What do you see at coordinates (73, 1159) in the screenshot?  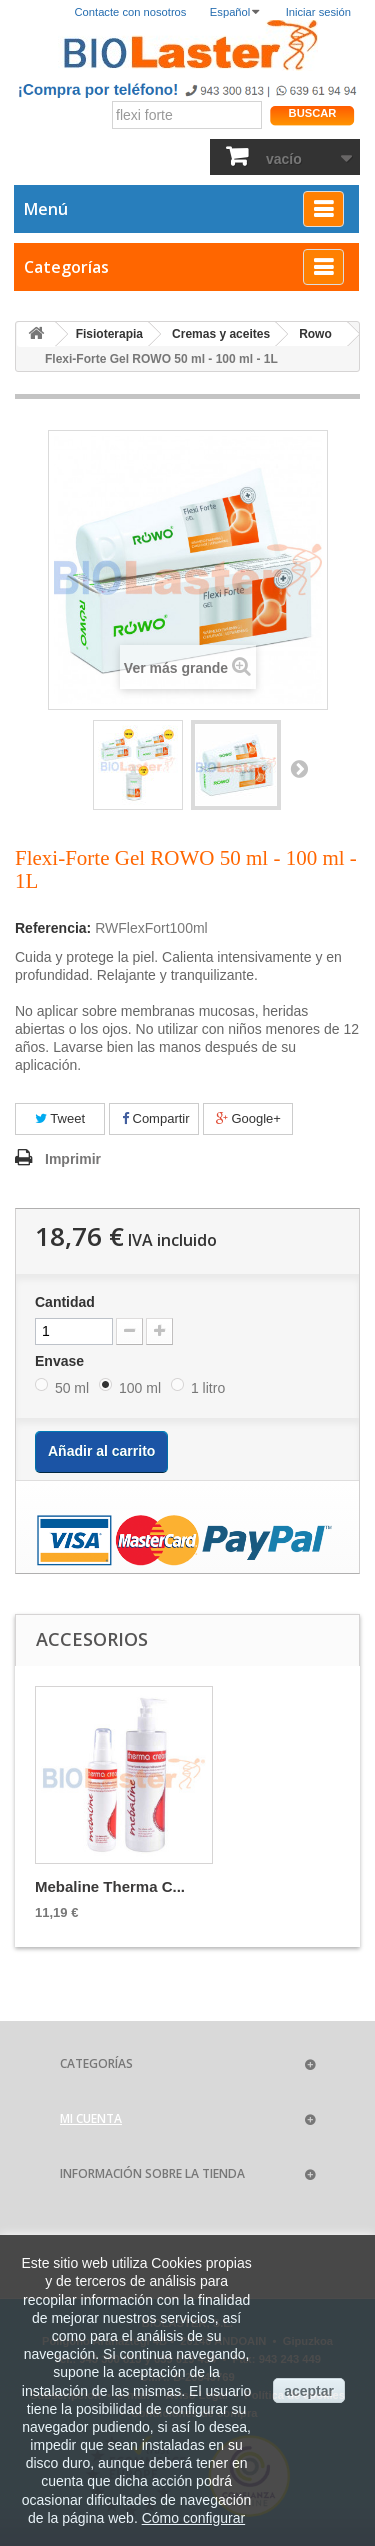 I see `Imprimir` at bounding box center [73, 1159].